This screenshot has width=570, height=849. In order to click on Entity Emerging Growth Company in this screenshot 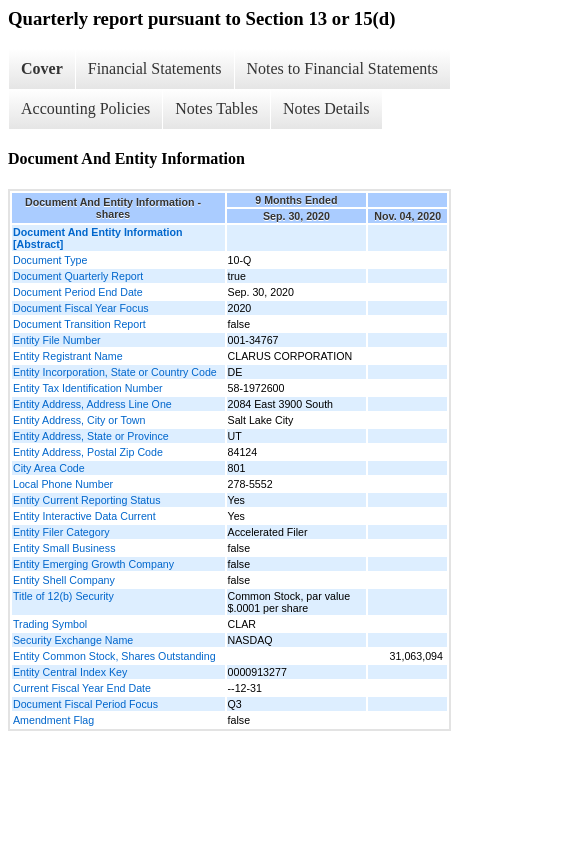, I will do `click(93, 564)`.